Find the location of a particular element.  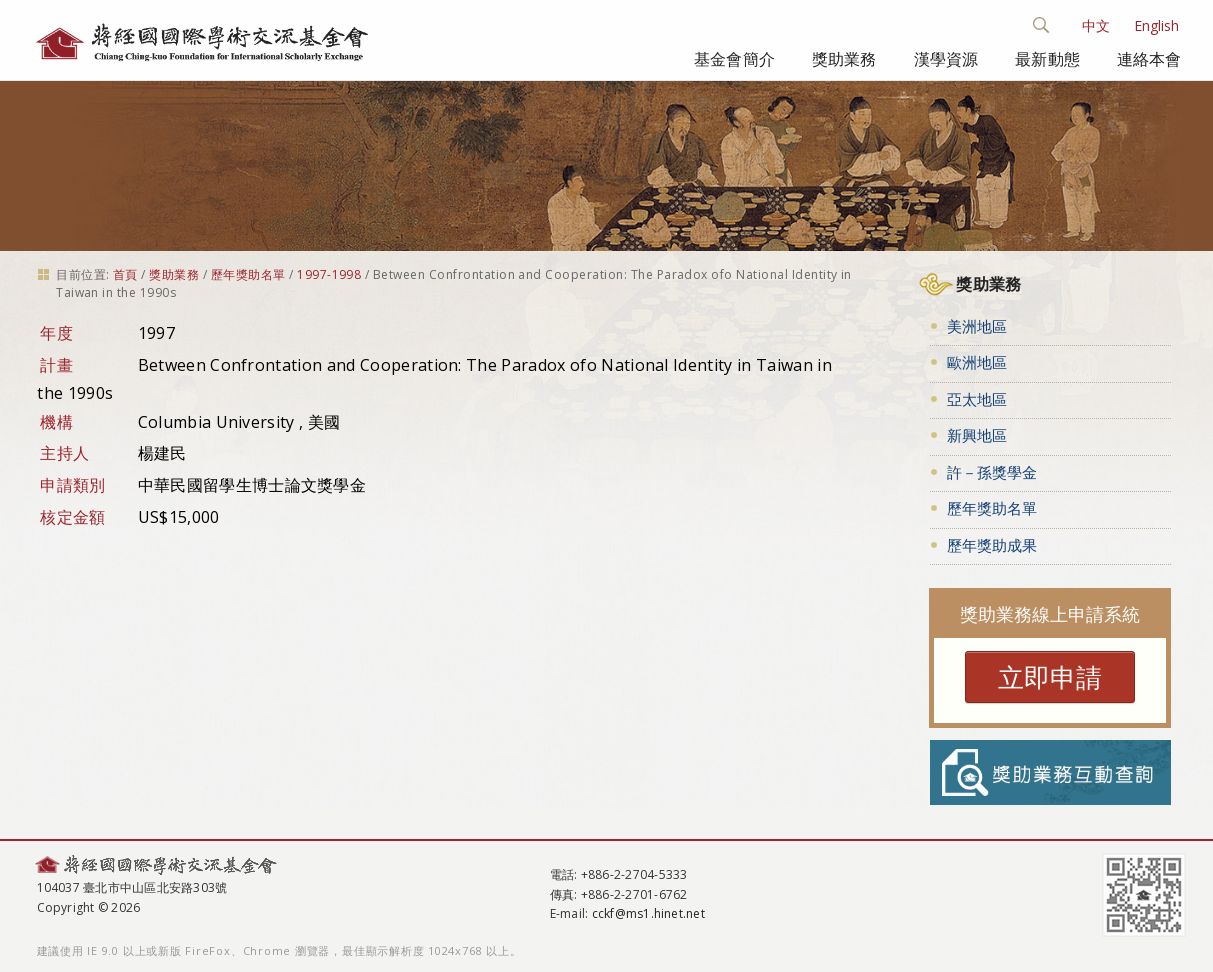

機構 is located at coordinates (56, 422).